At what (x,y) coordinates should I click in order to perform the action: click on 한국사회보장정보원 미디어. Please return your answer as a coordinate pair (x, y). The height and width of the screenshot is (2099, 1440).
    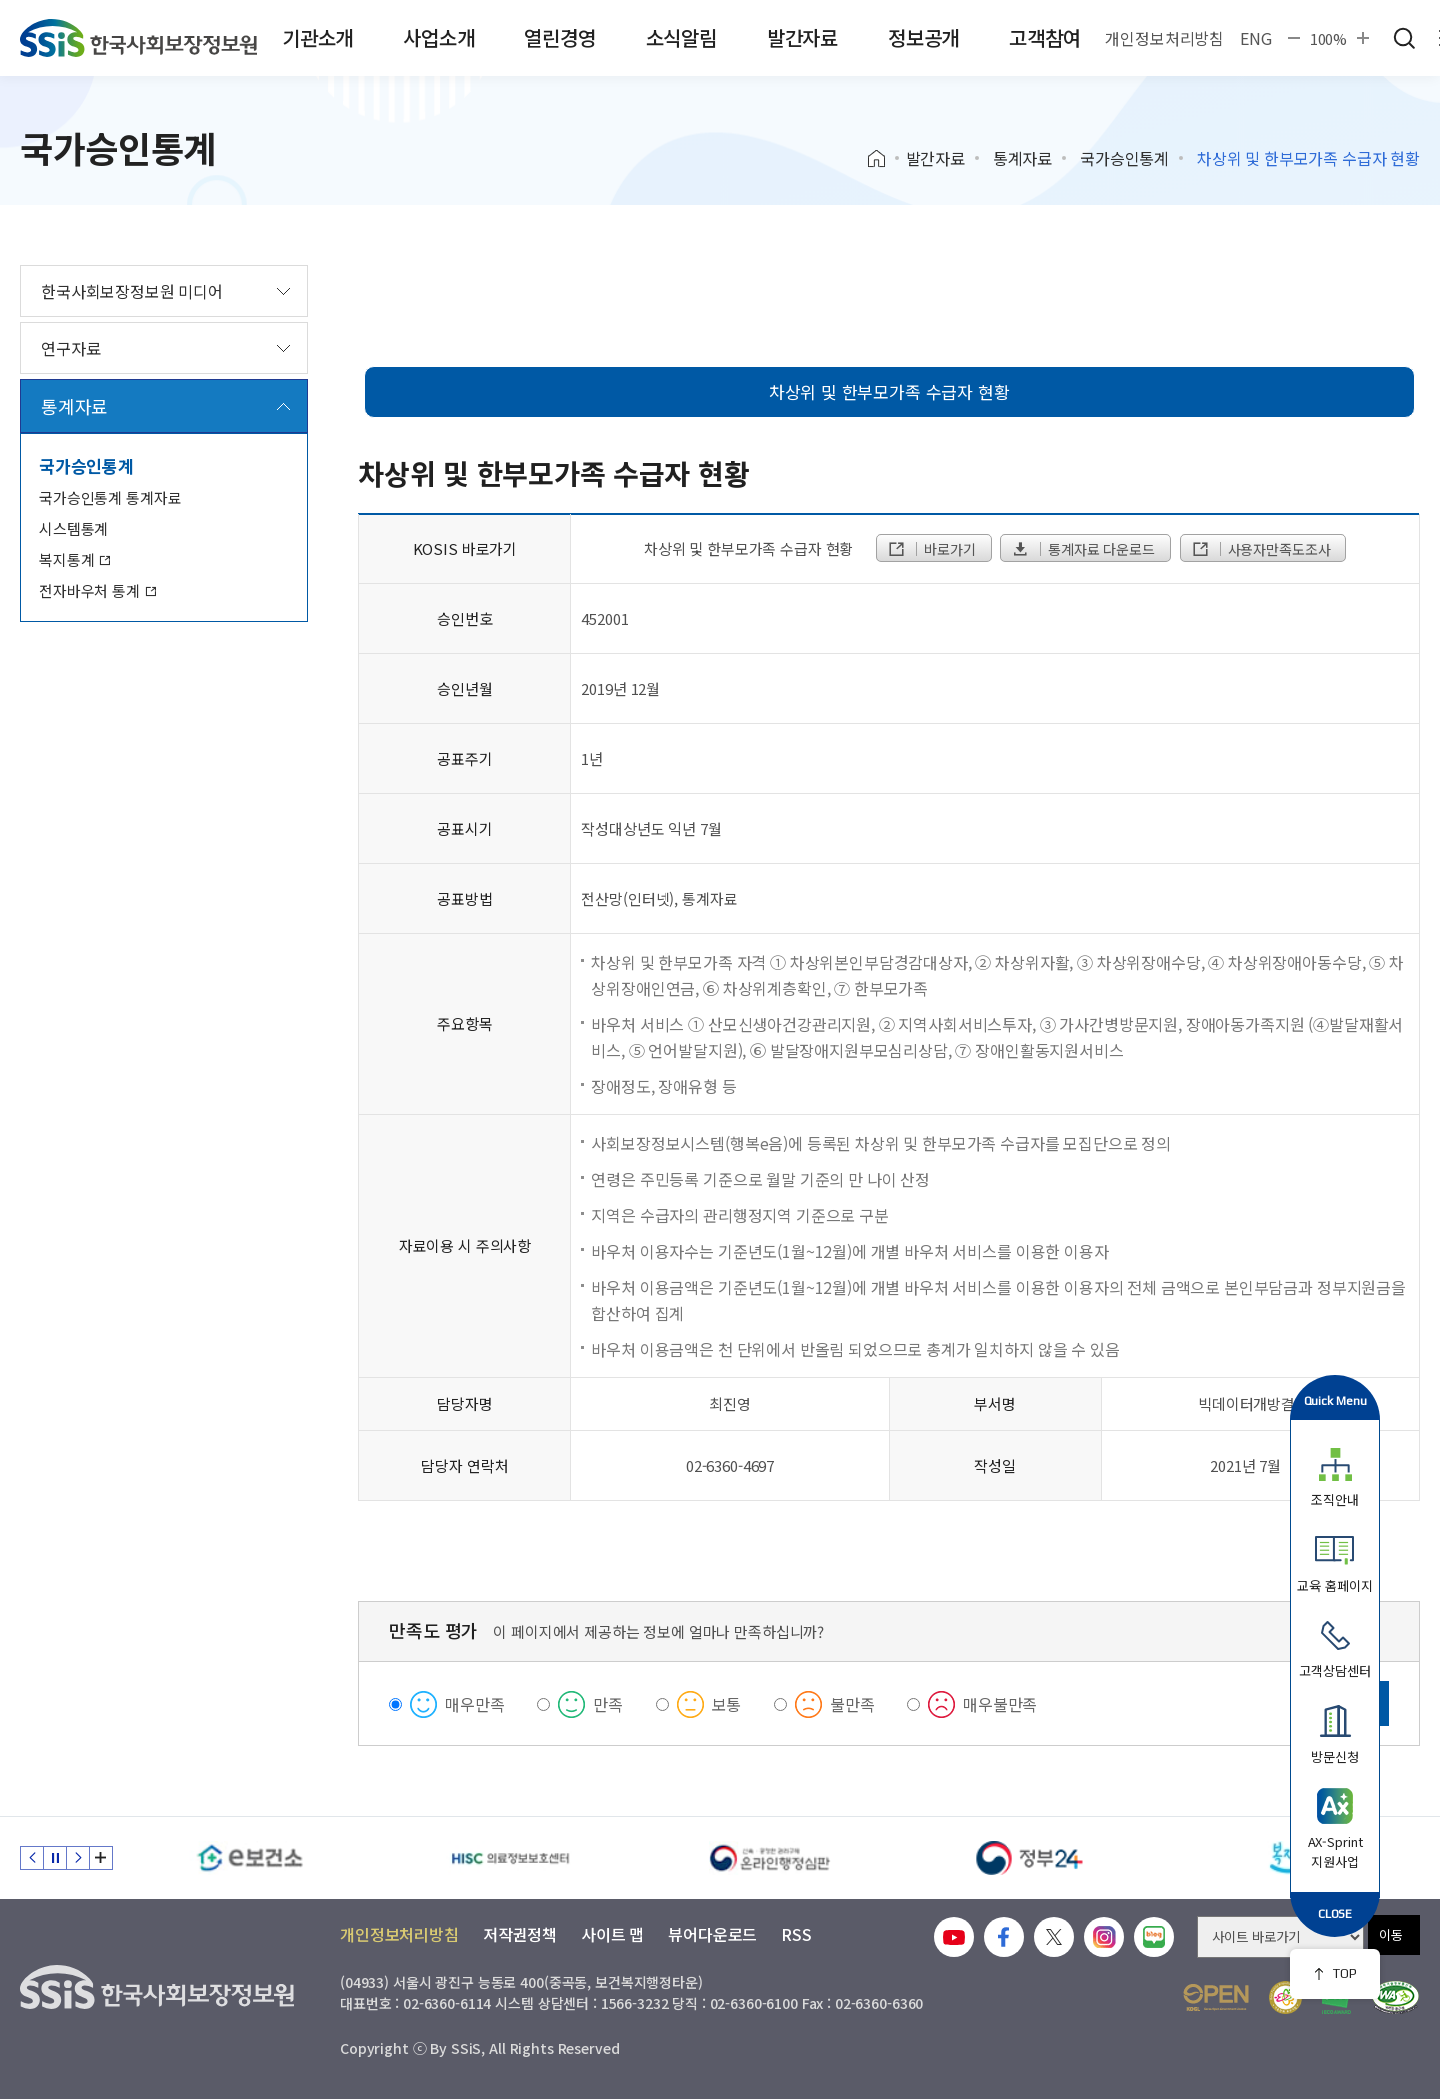
    Looking at the image, I should click on (132, 291).